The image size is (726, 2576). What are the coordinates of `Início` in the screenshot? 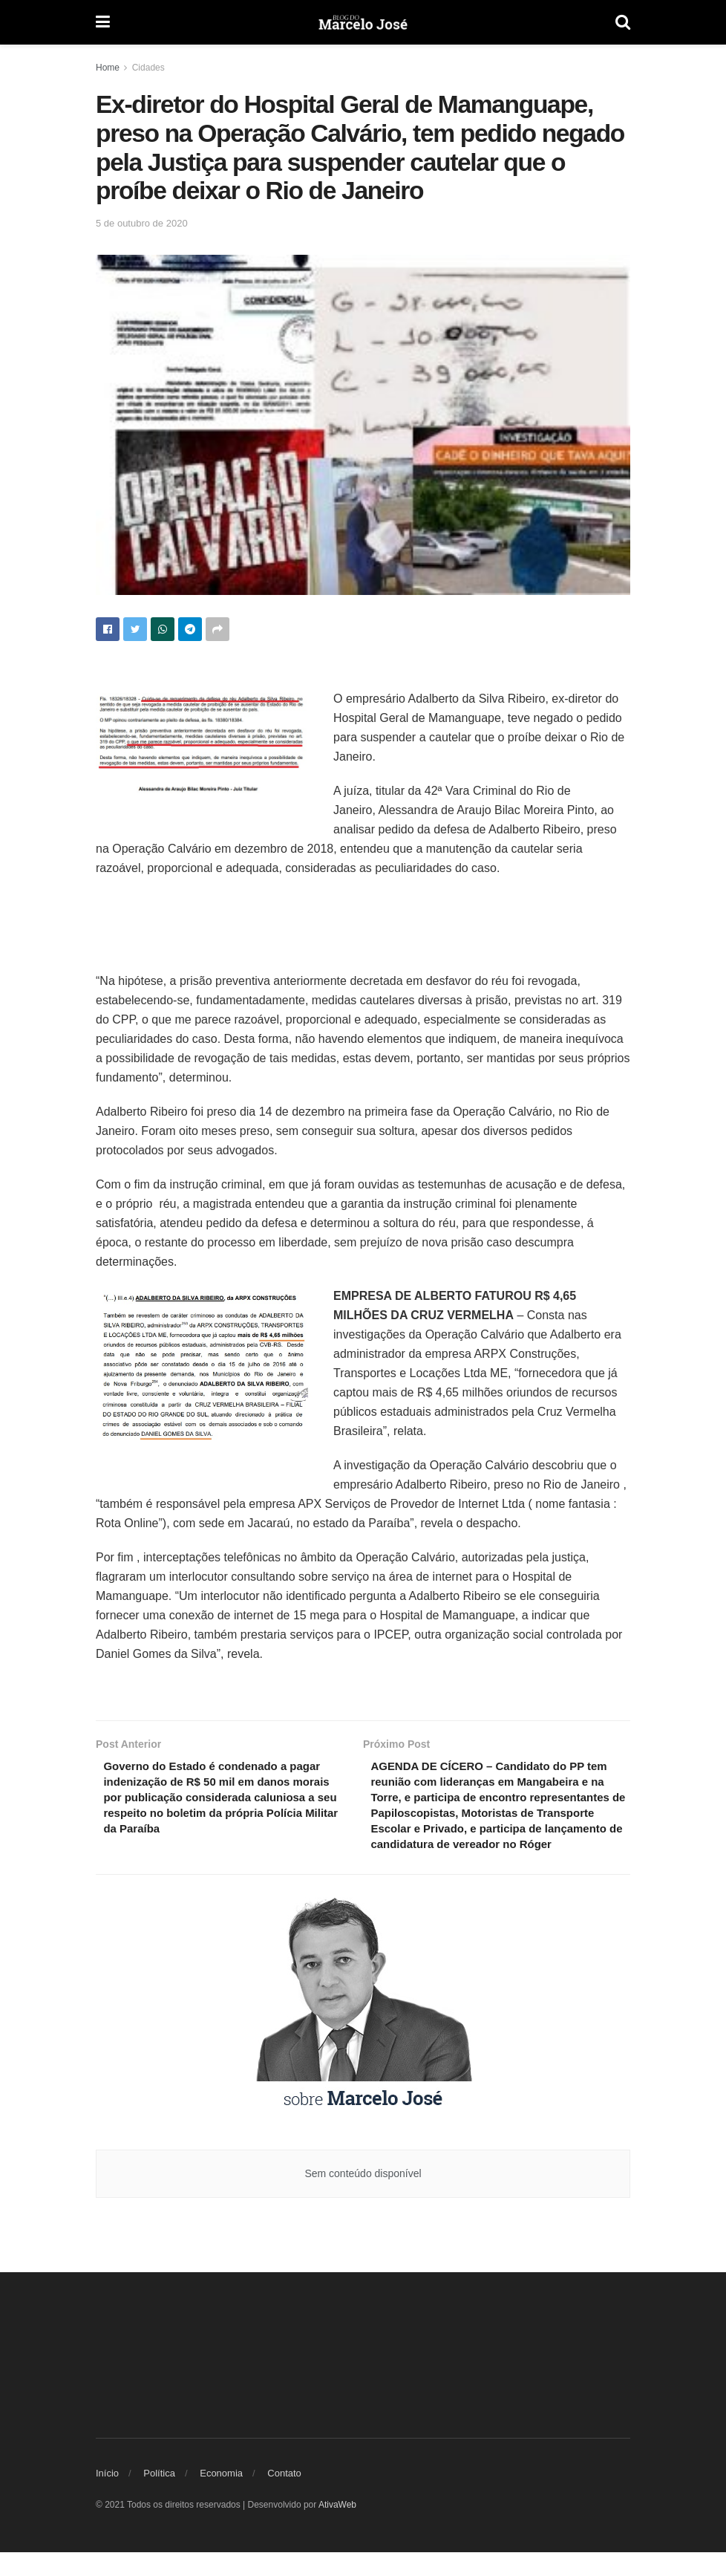 It's located at (107, 2497).